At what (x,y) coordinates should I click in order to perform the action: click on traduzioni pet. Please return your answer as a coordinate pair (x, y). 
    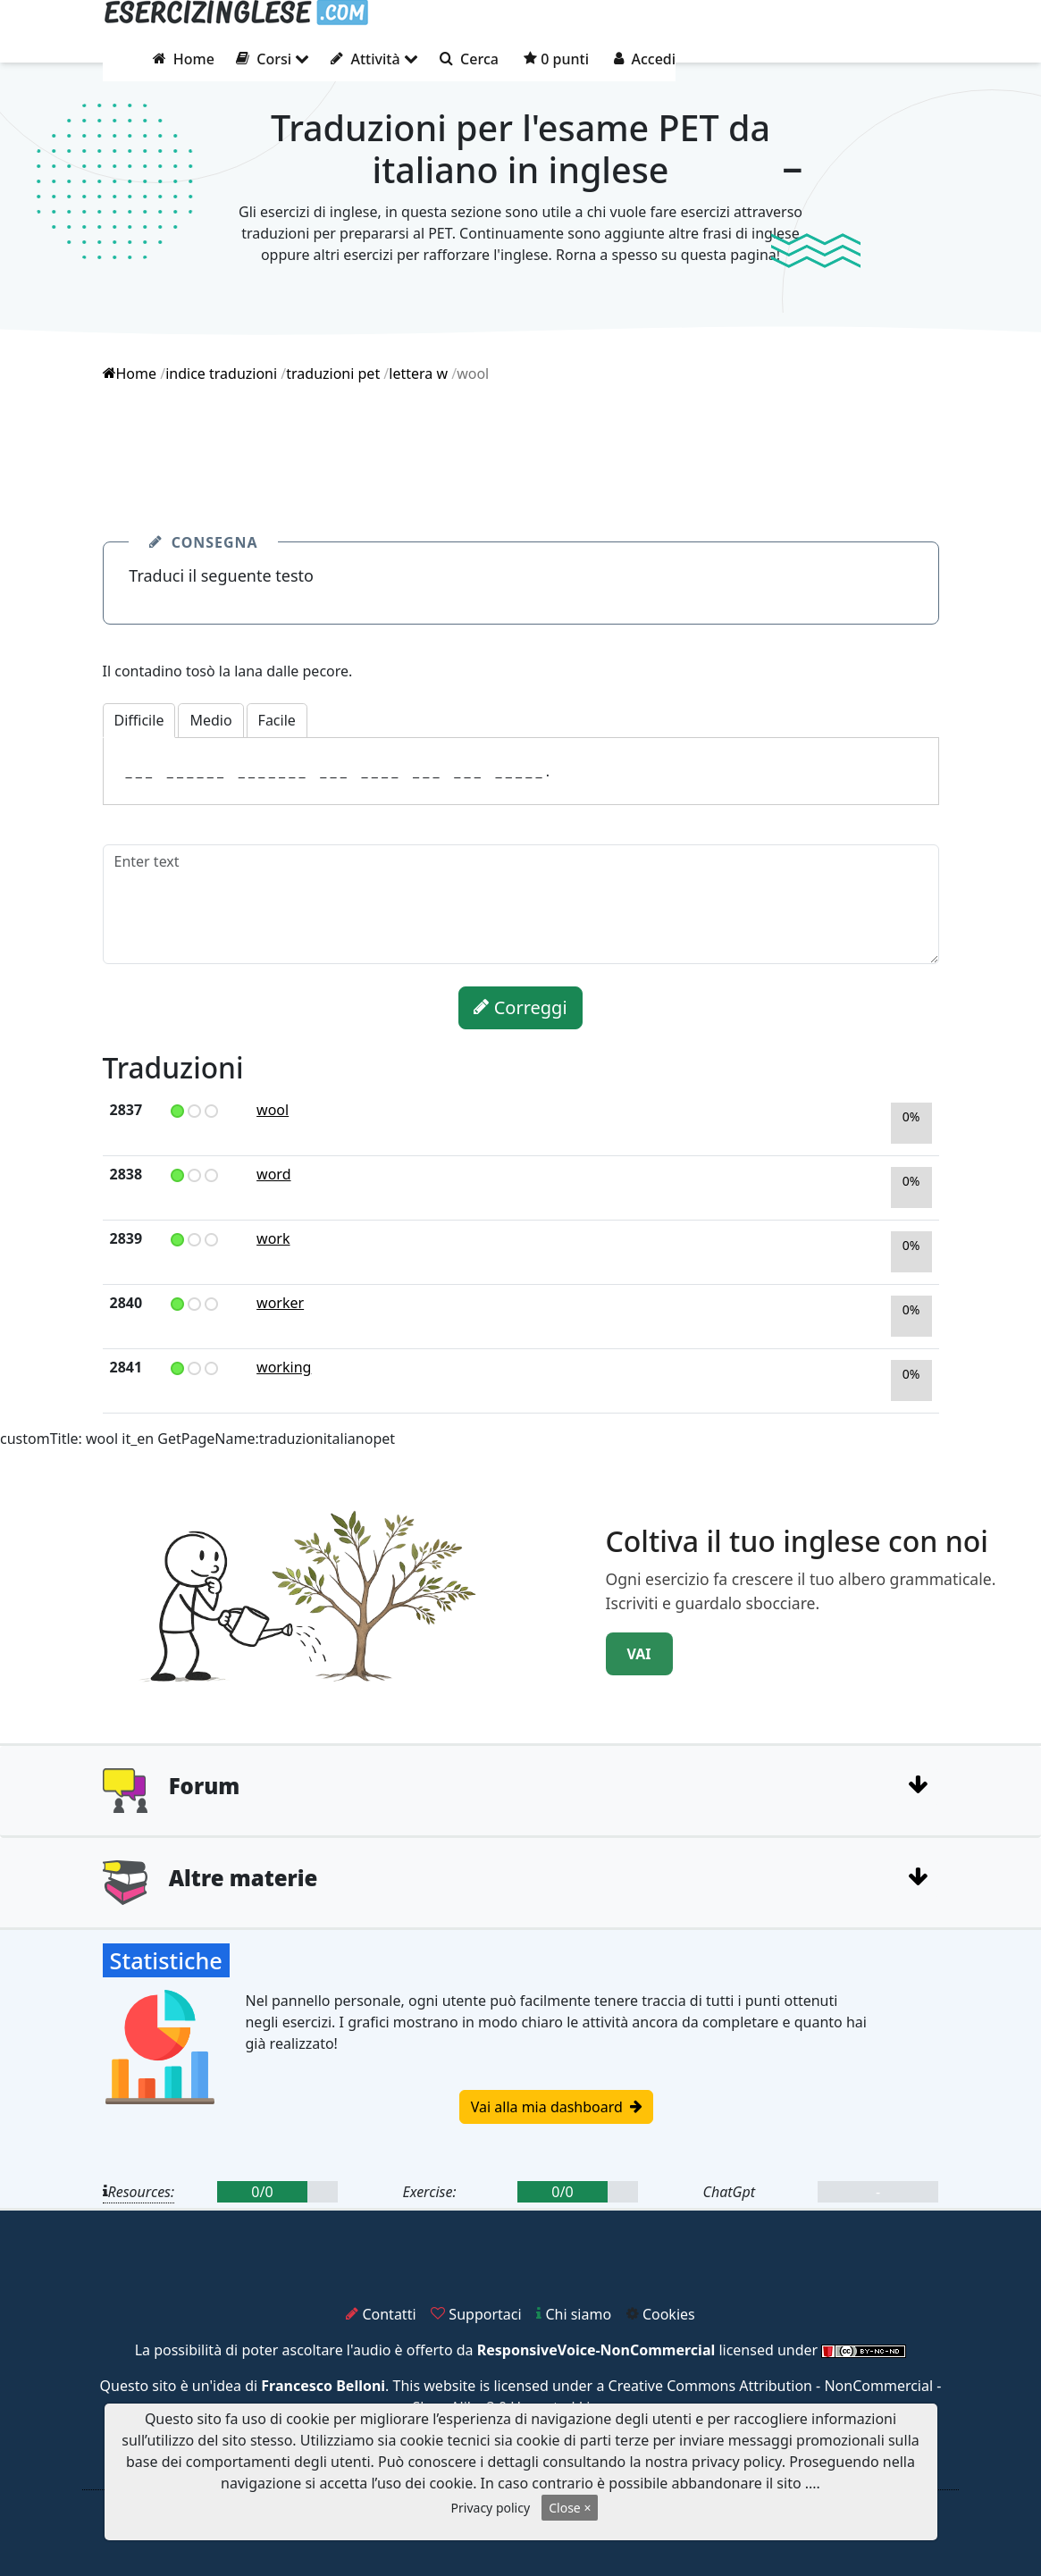
    Looking at the image, I should click on (333, 373).